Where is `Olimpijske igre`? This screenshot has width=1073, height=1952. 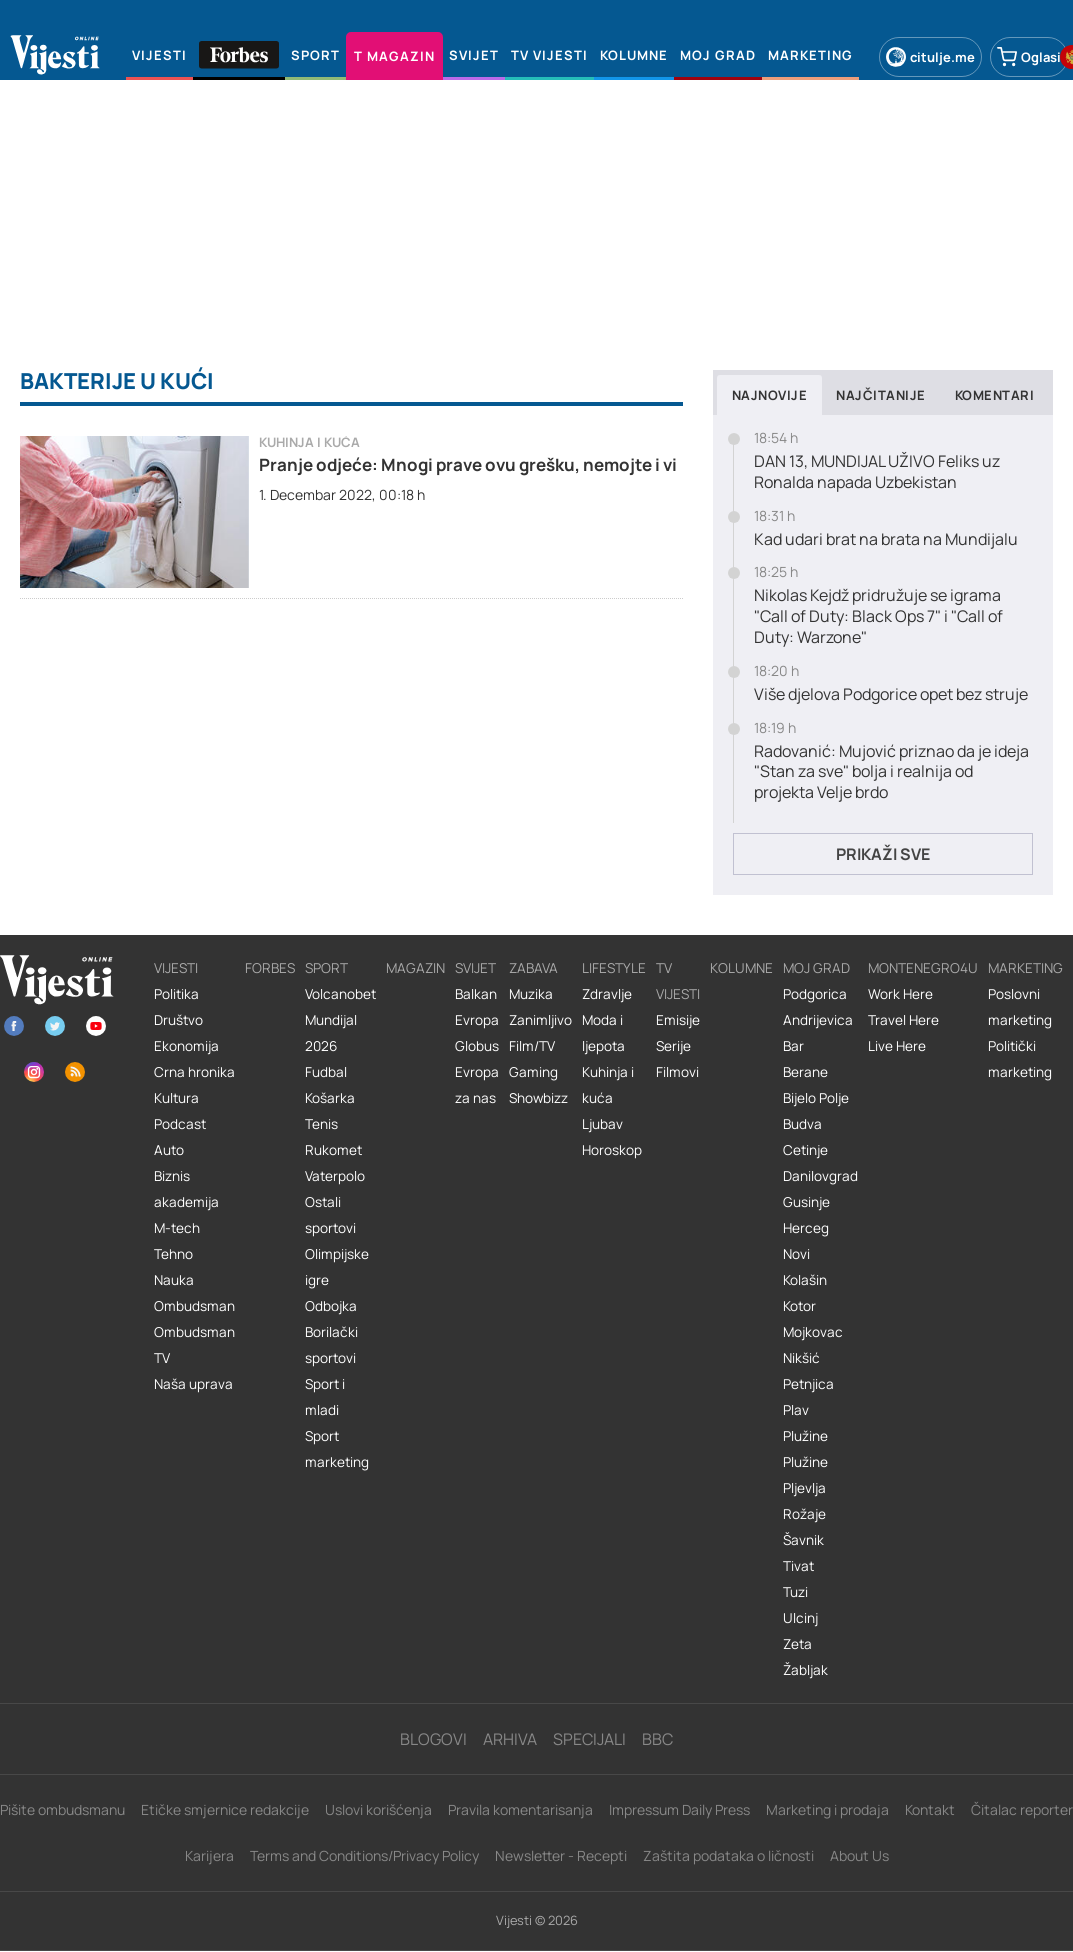
Olimpijske igre is located at coordinates (337, 1267).